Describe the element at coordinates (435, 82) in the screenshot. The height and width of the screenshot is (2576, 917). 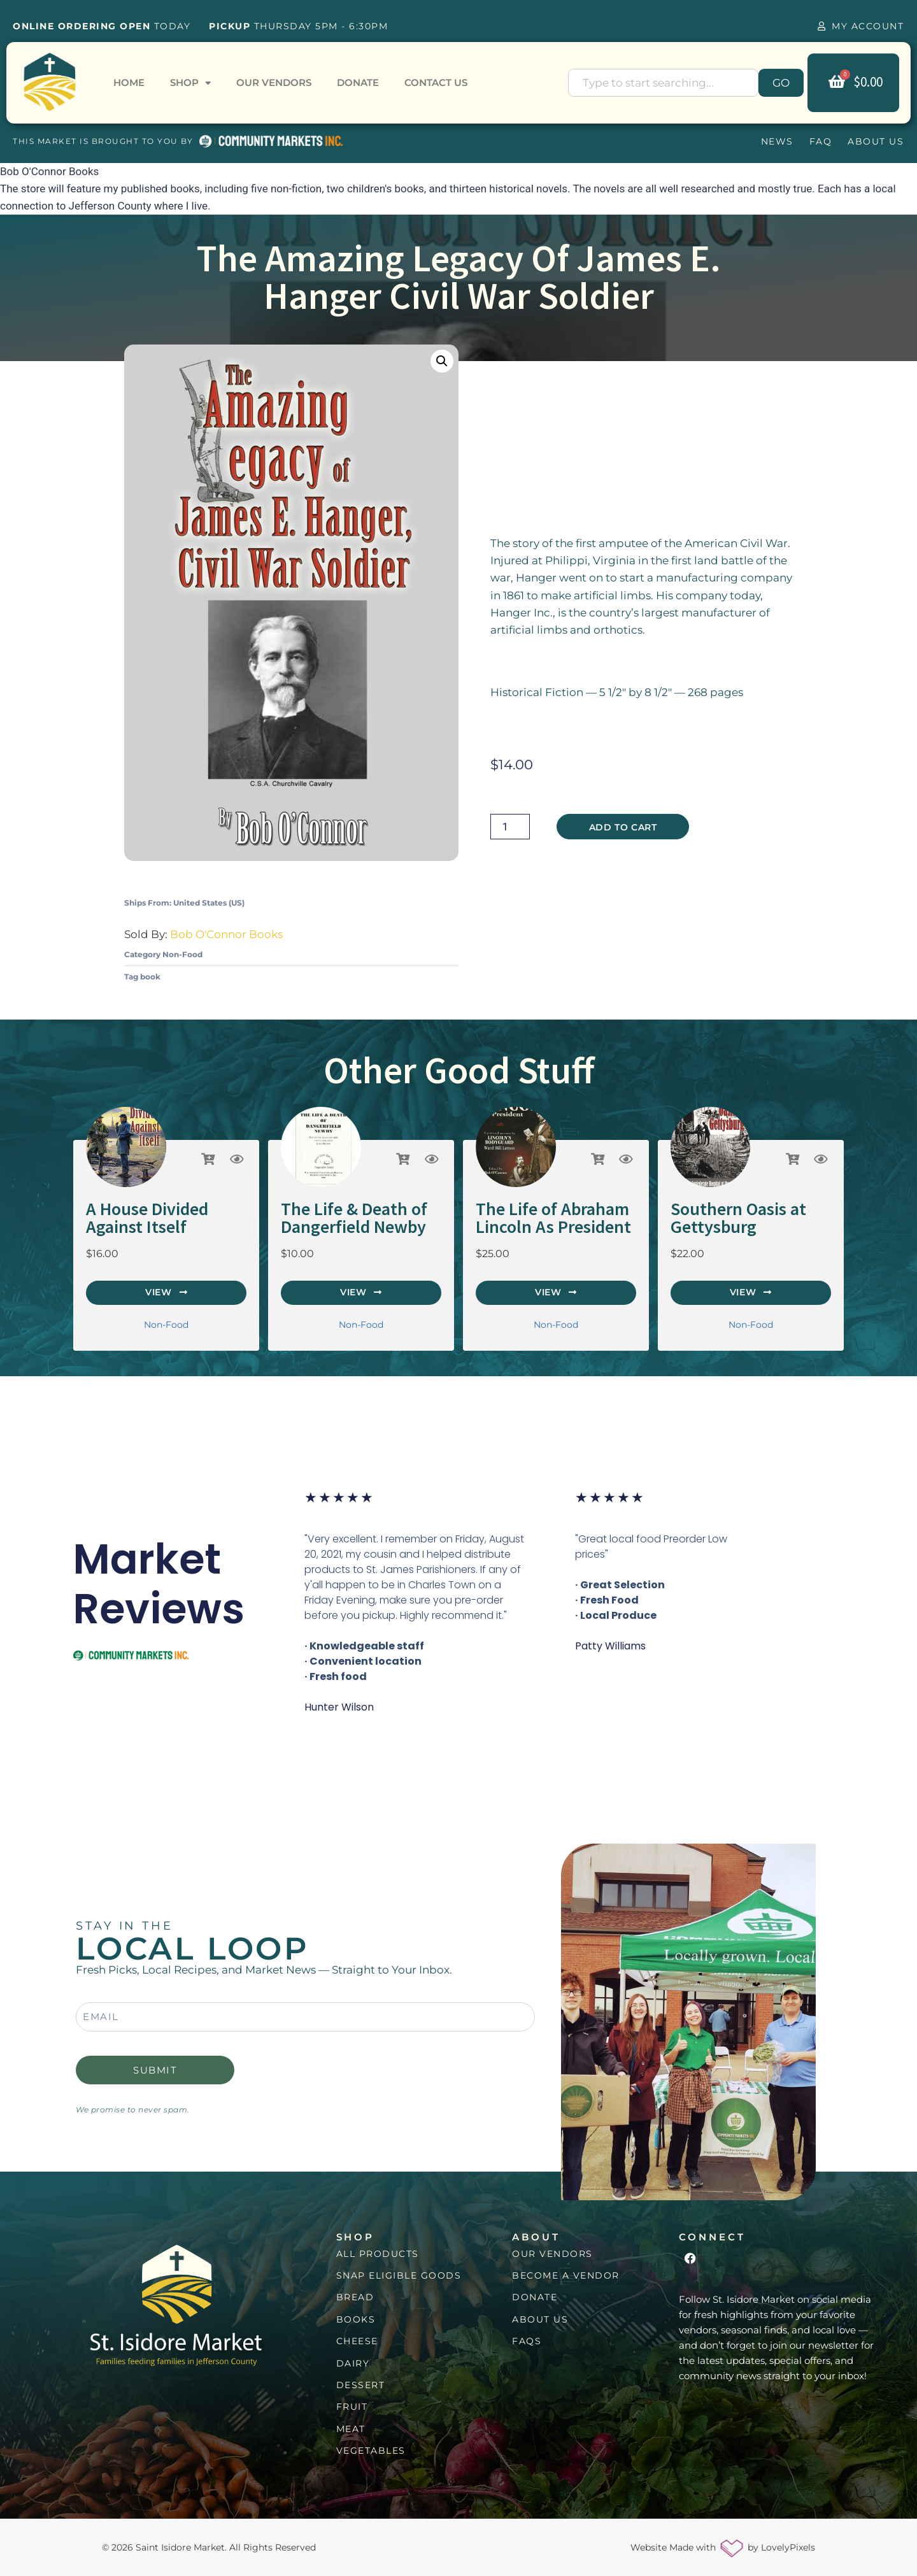
I see `Contact Us` at that location.